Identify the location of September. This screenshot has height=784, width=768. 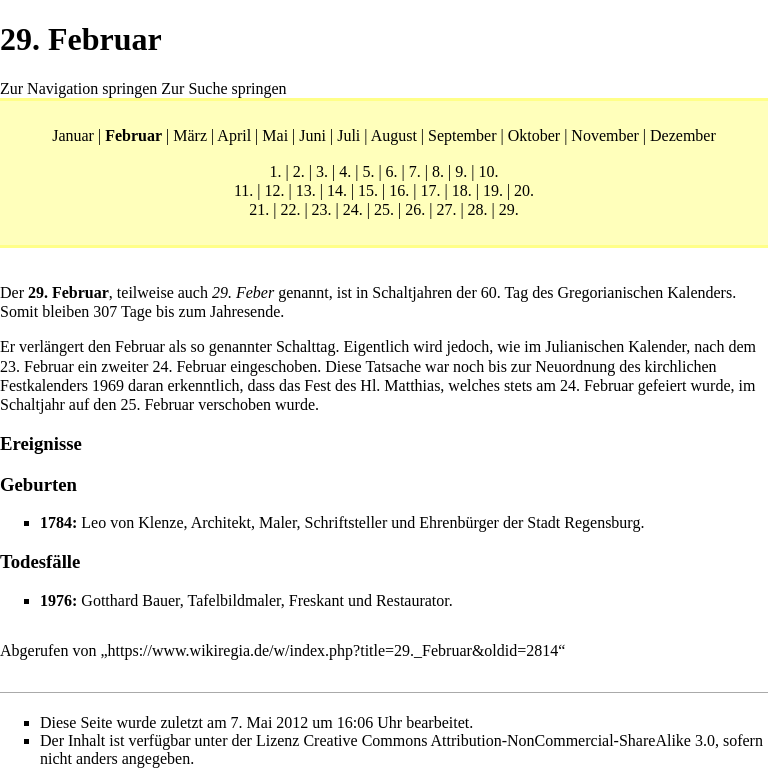
(462, 135).